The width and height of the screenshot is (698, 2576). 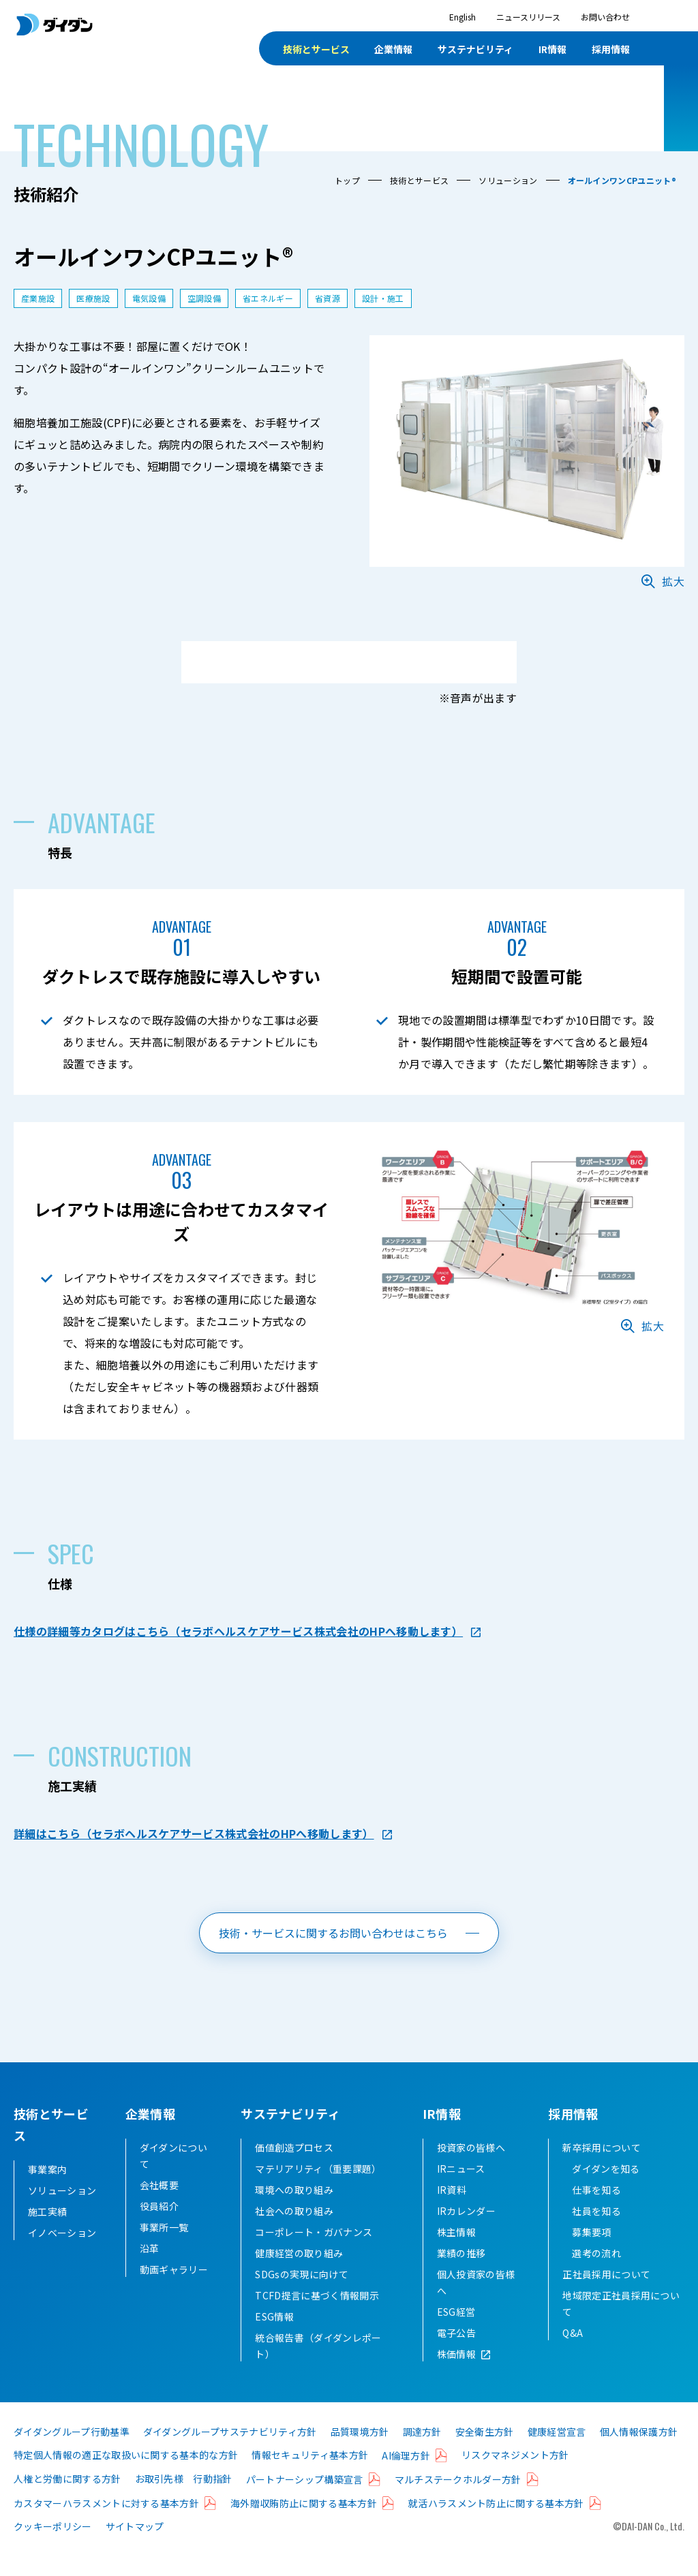 I want to click on 会社概要, so click(x=159, y=2207).